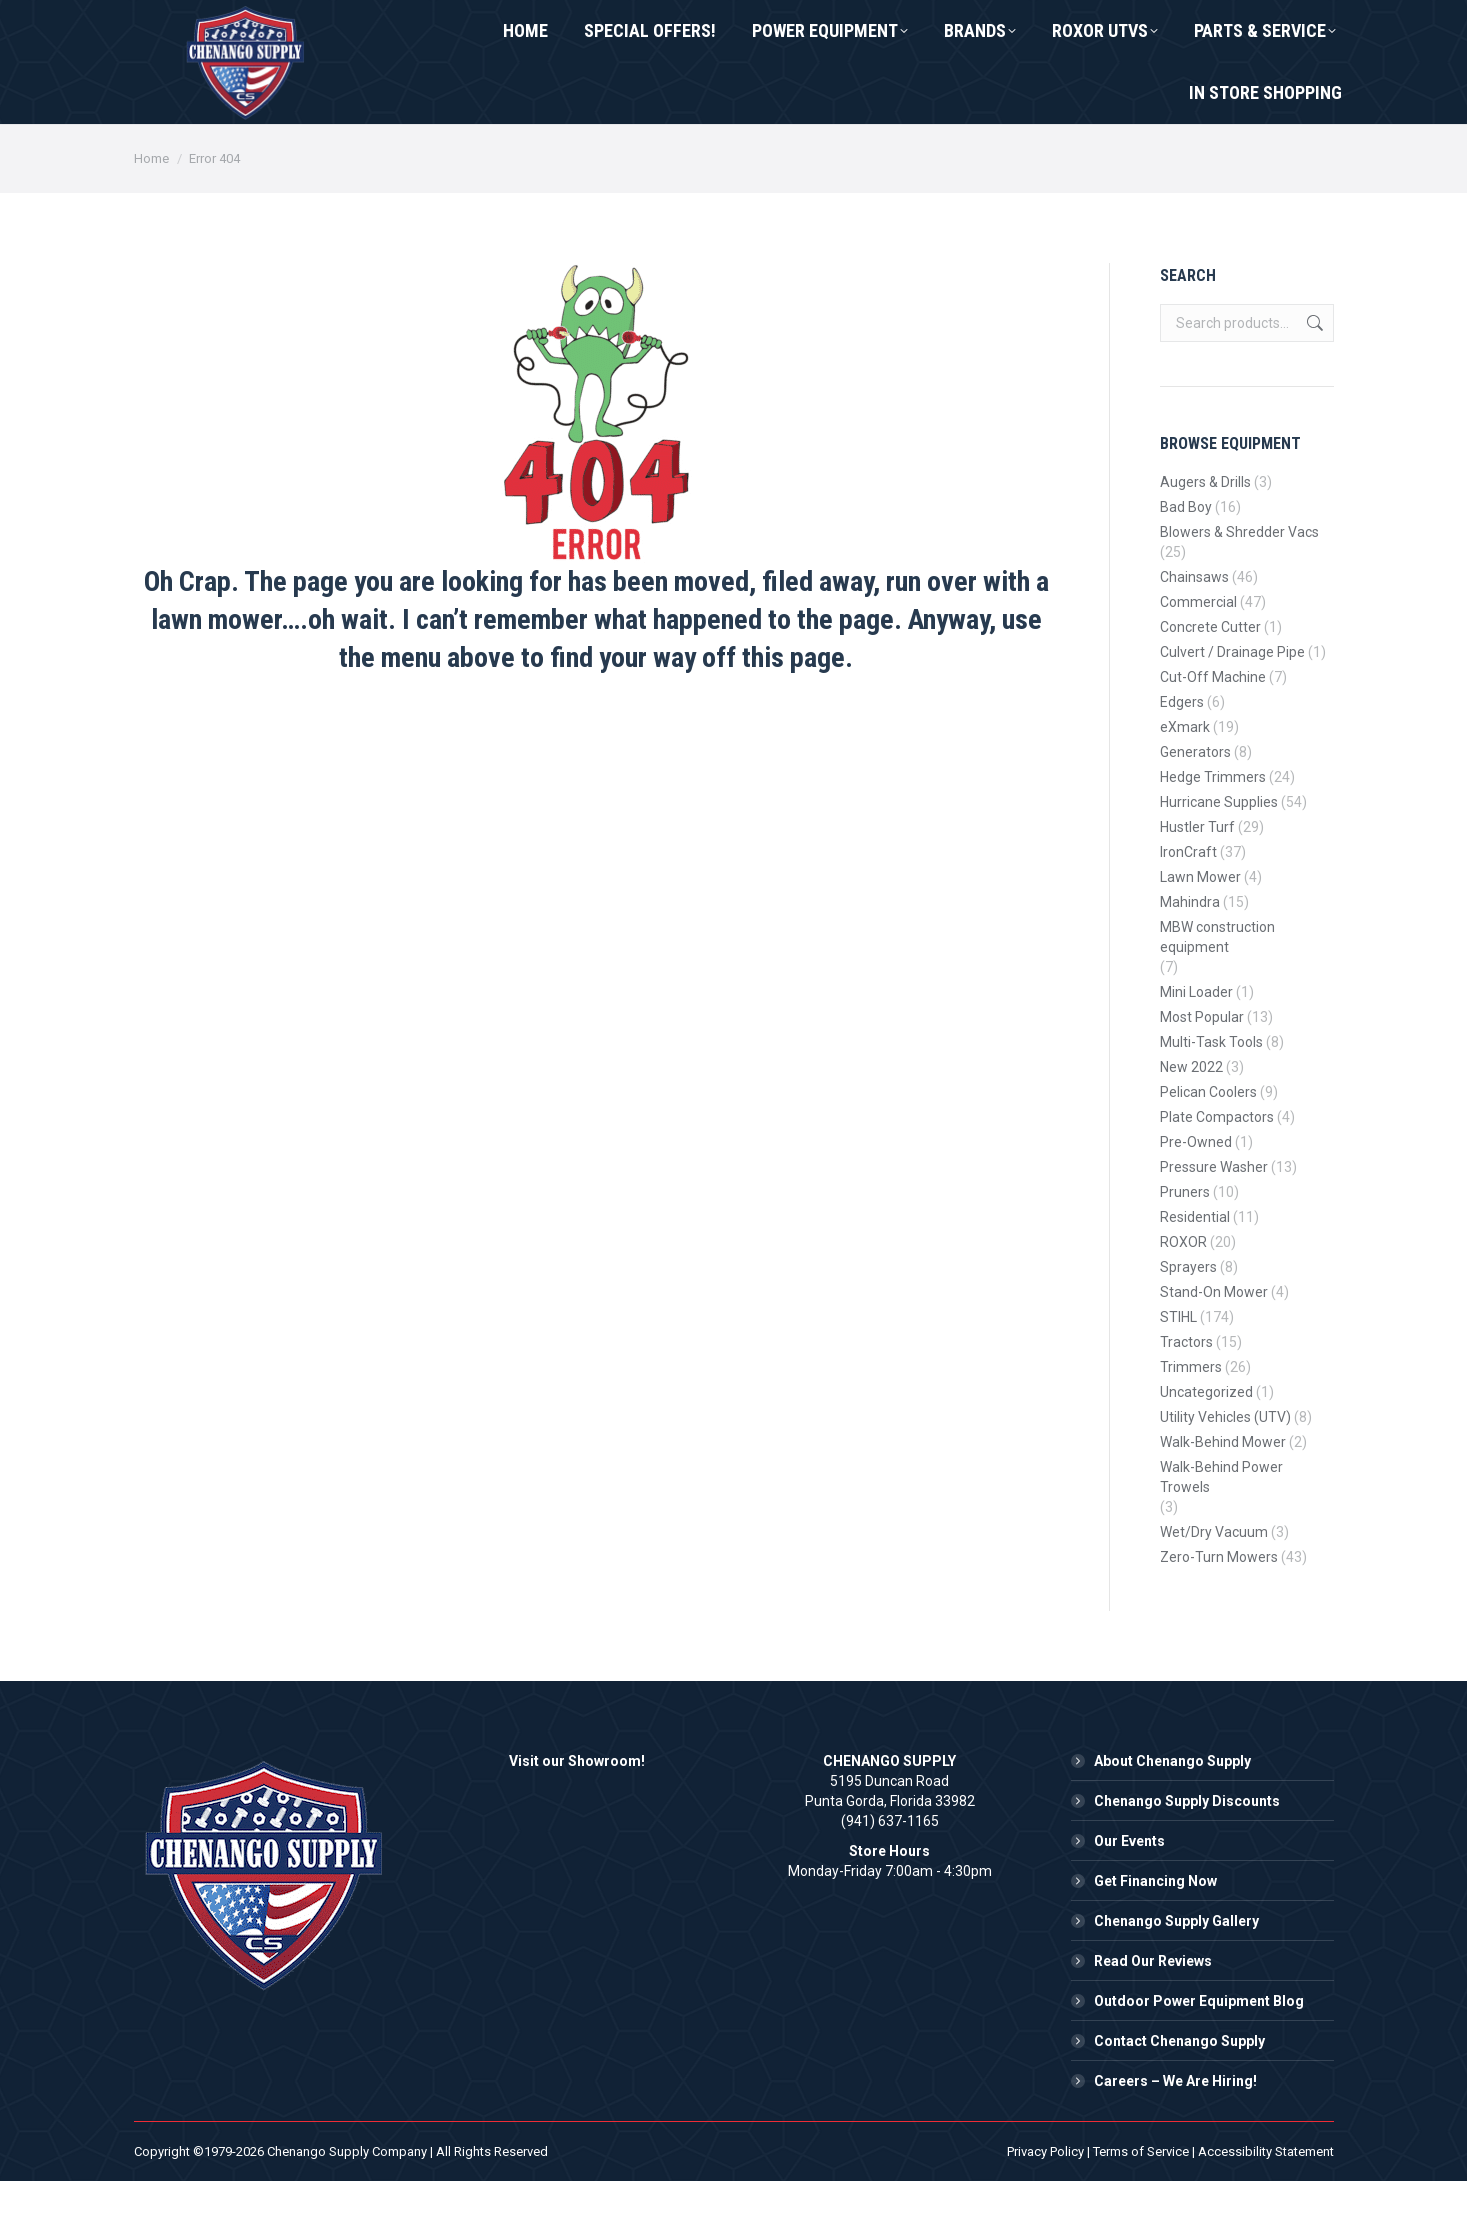 This screenshot has height=2239, width=1467. What do you see at coordinates (367, 29) in the screenshot?
I see `Contact Us` at bounding box center [367, 29].